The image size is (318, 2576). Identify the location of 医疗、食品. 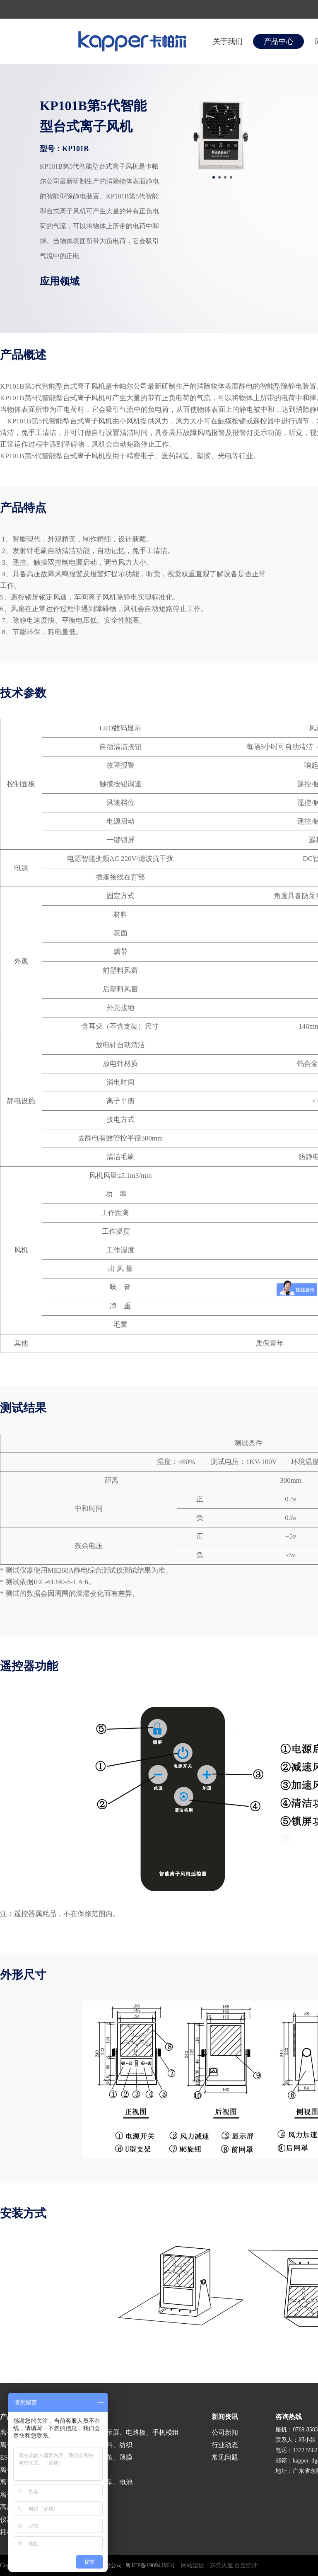
(76, 2469).